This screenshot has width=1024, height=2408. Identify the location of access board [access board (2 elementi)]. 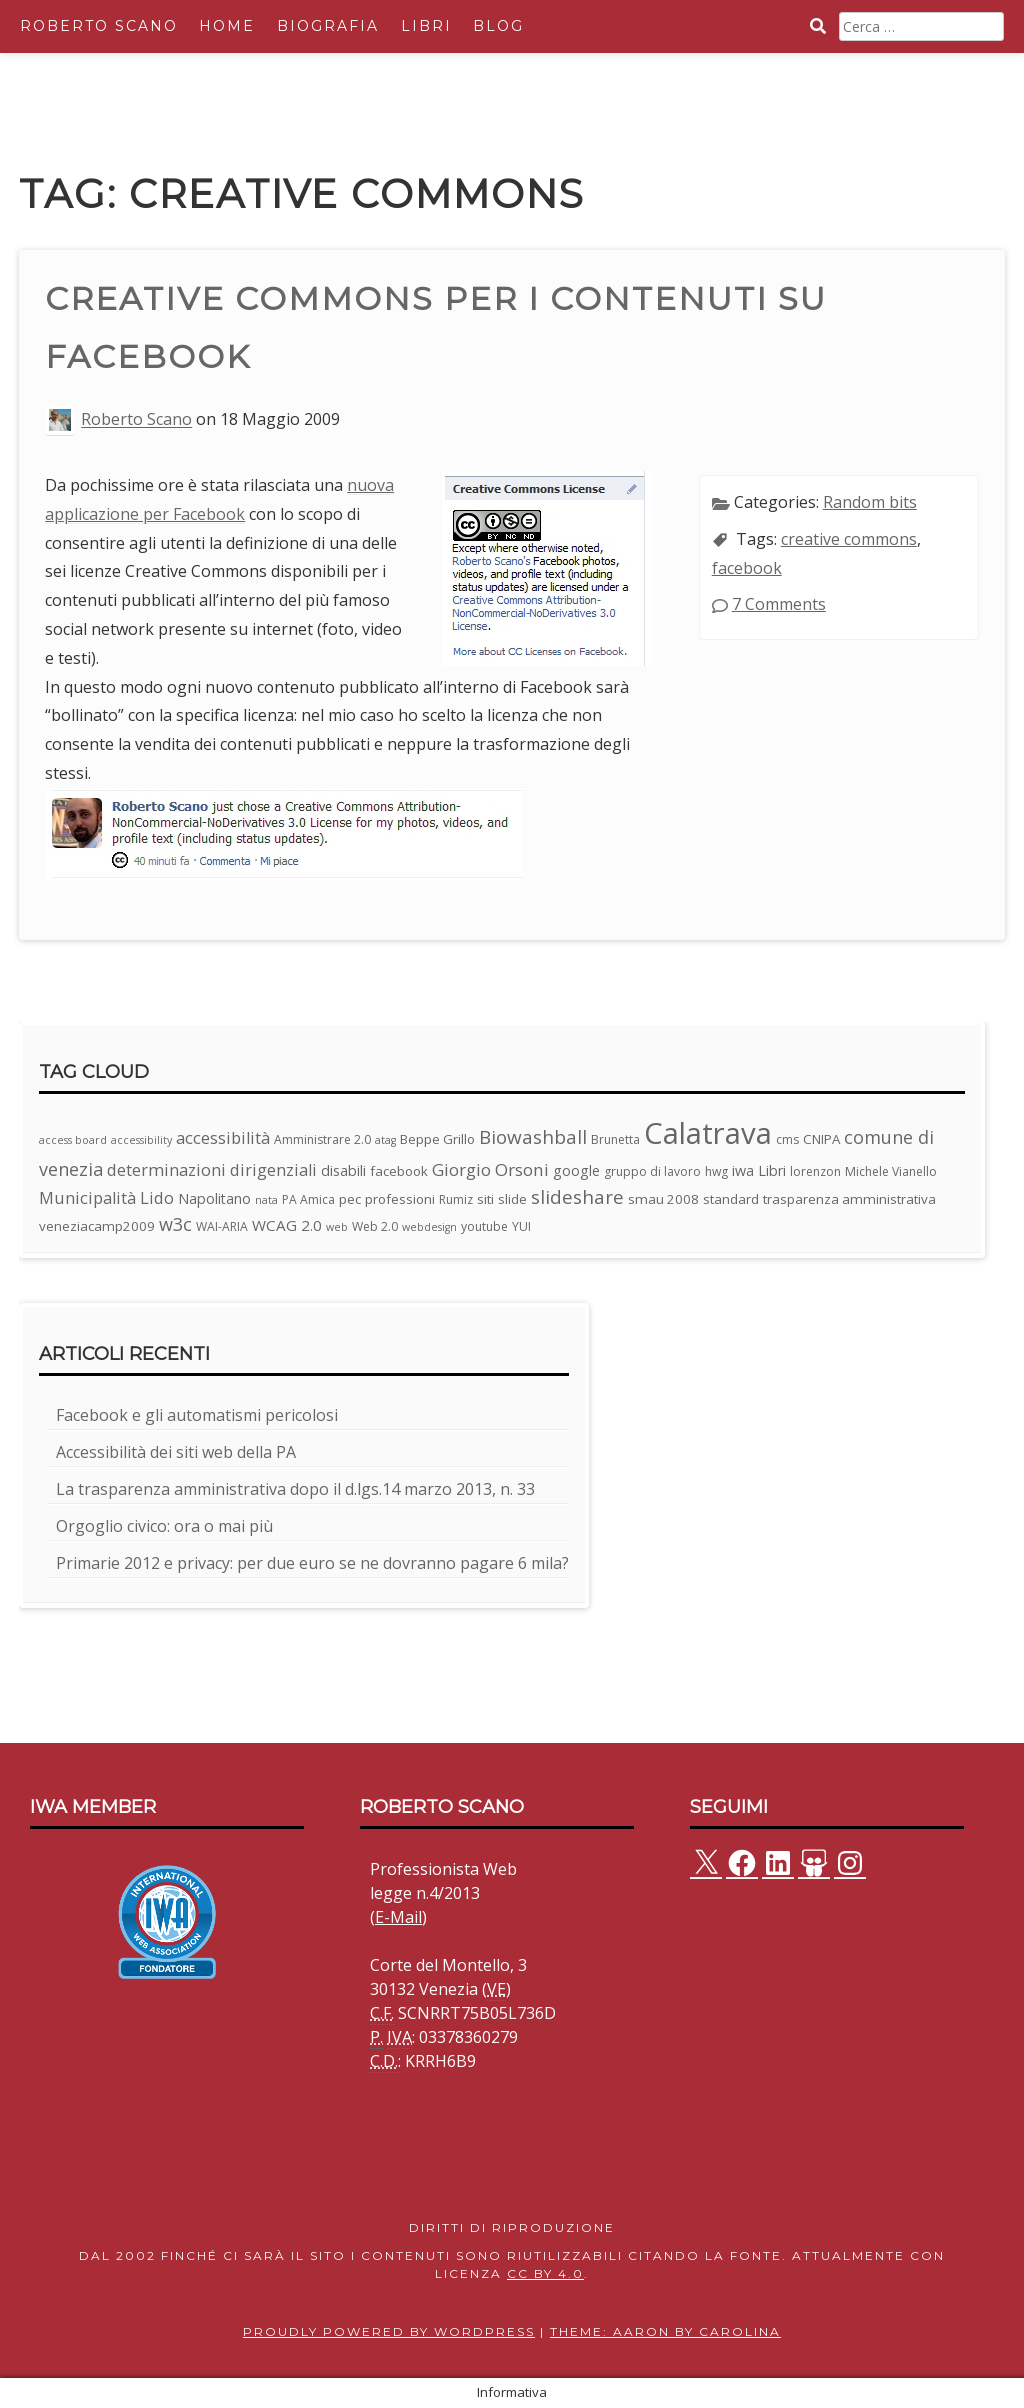
(73, 1140).